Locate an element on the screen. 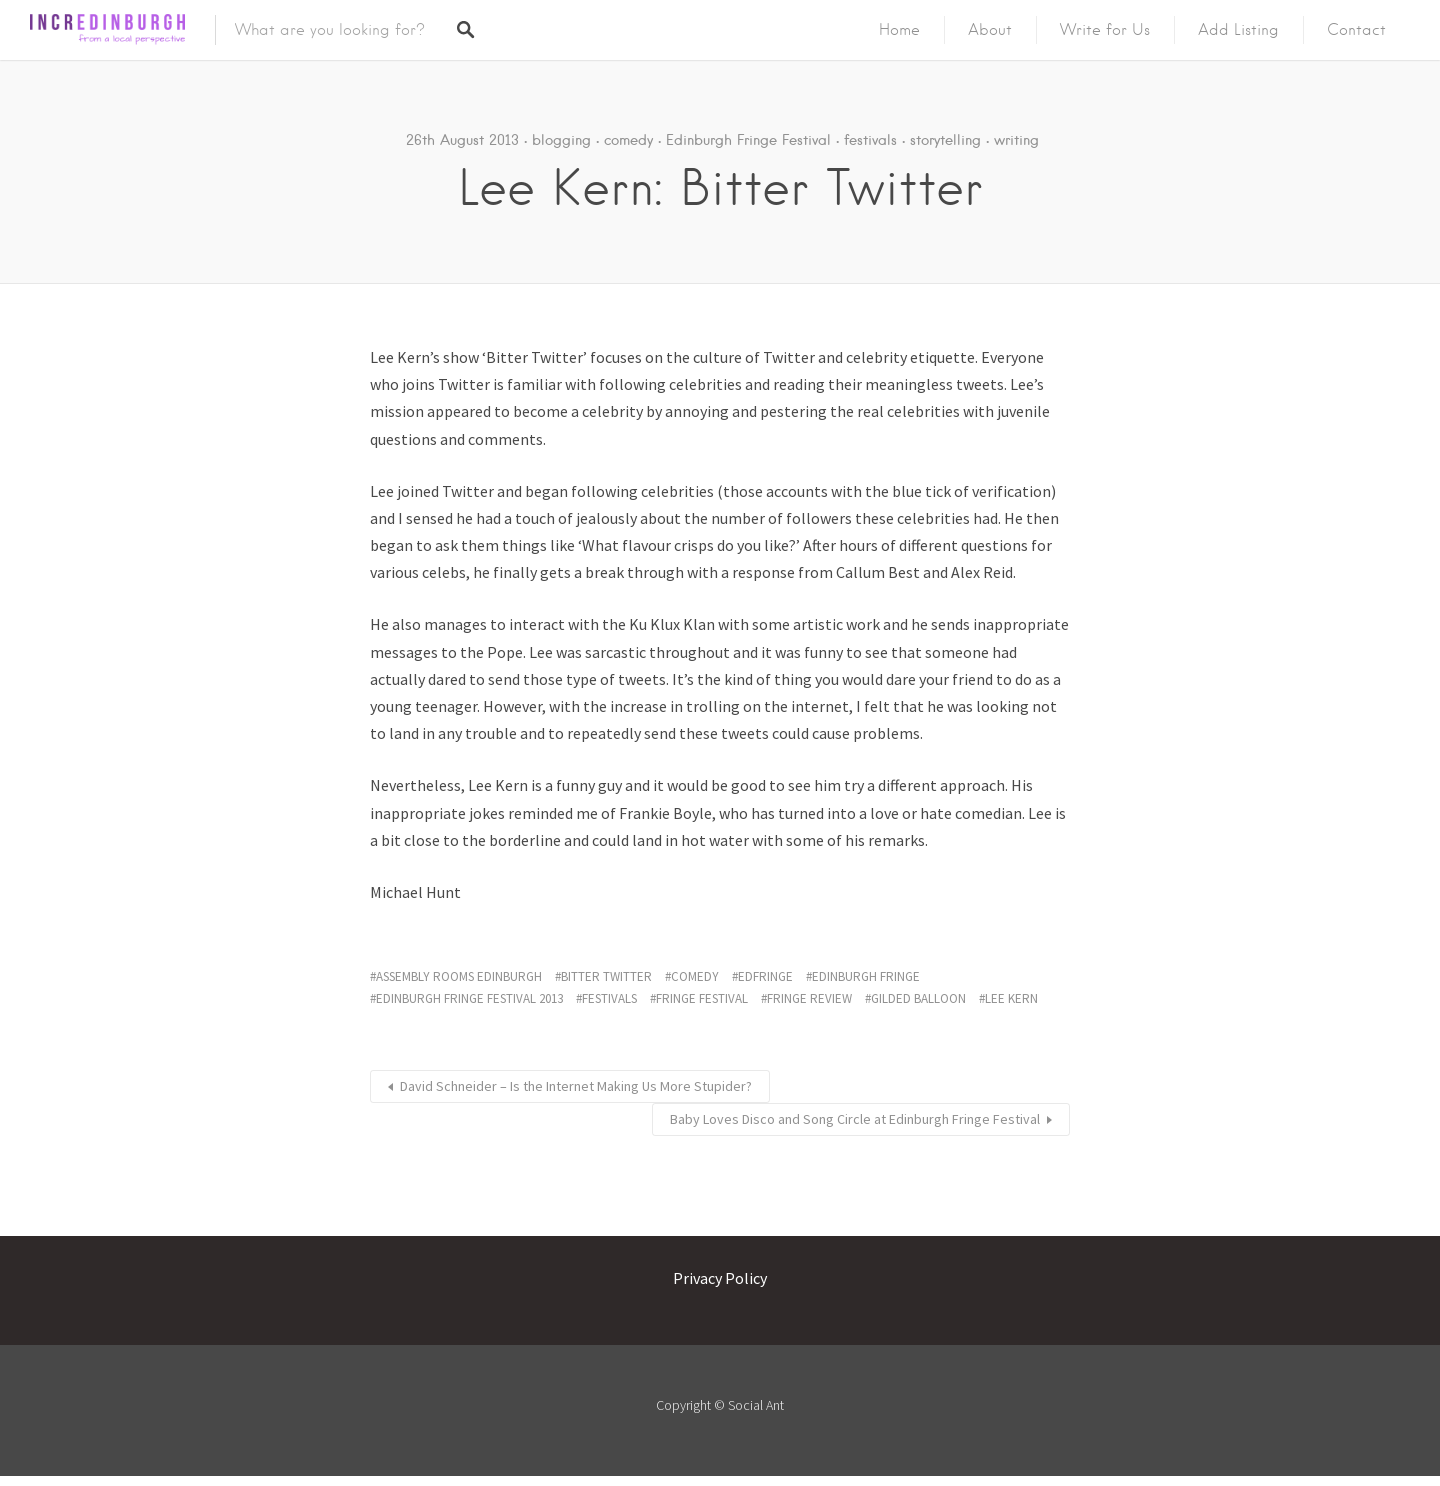  Edinburgh Fringe Festival is located at coordinates (748, 140).